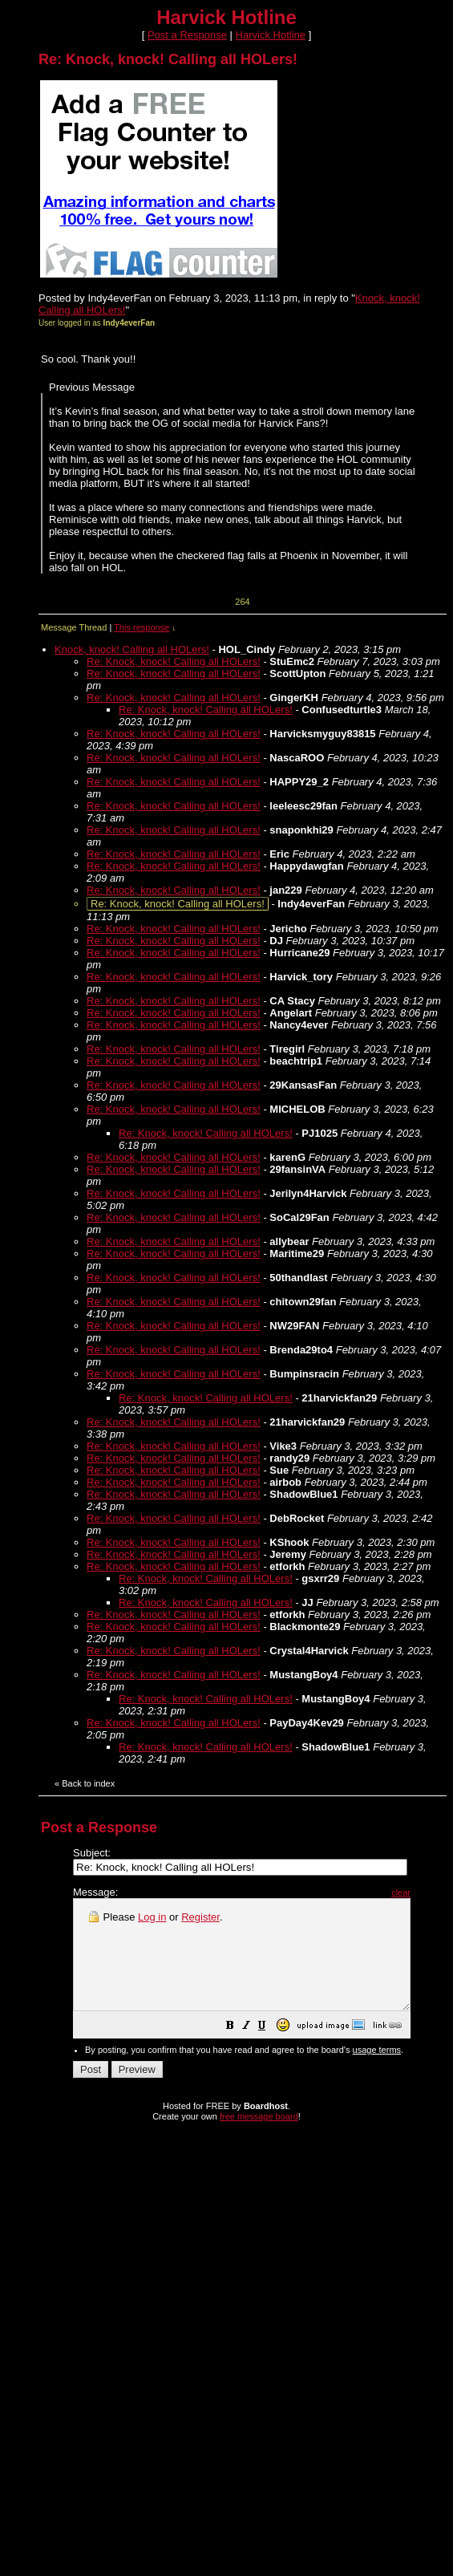 Image resolution: width=453 pixels, height=2576 pixels. I want to click on Re: Knock, knock! Calling all HOLers!, so click(174, 661).